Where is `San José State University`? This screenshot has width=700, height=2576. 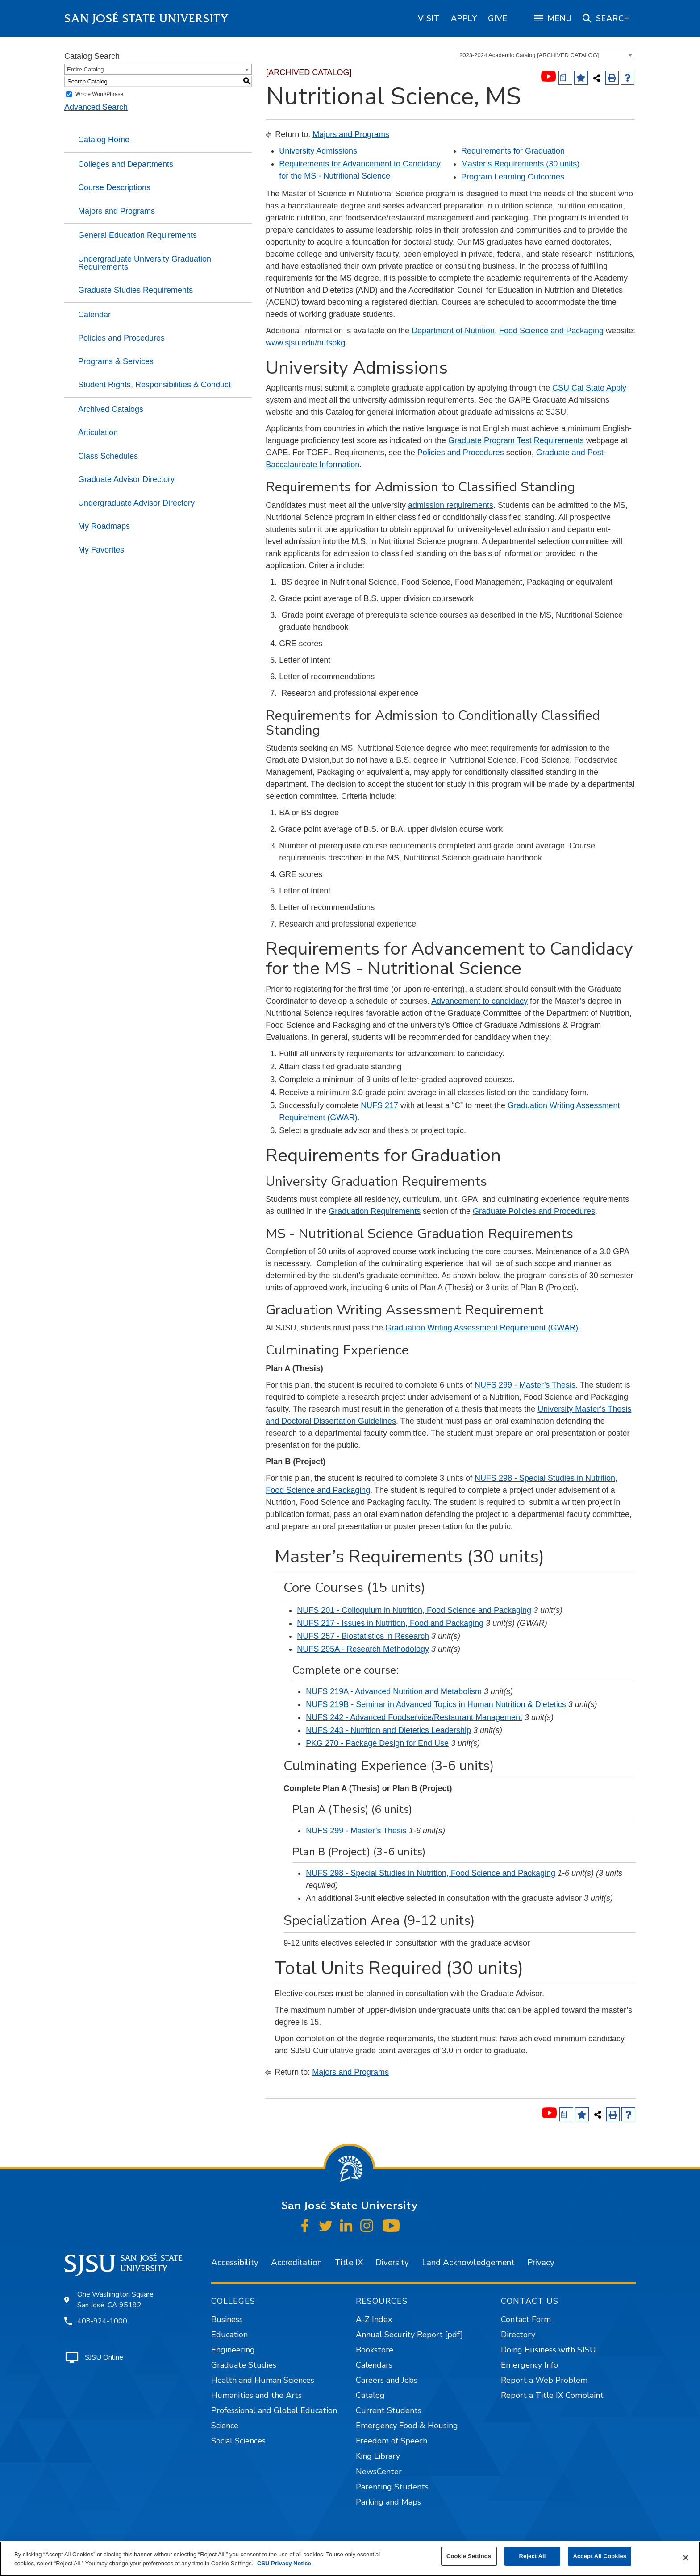
San José State University is located at coordinates (146, 18).